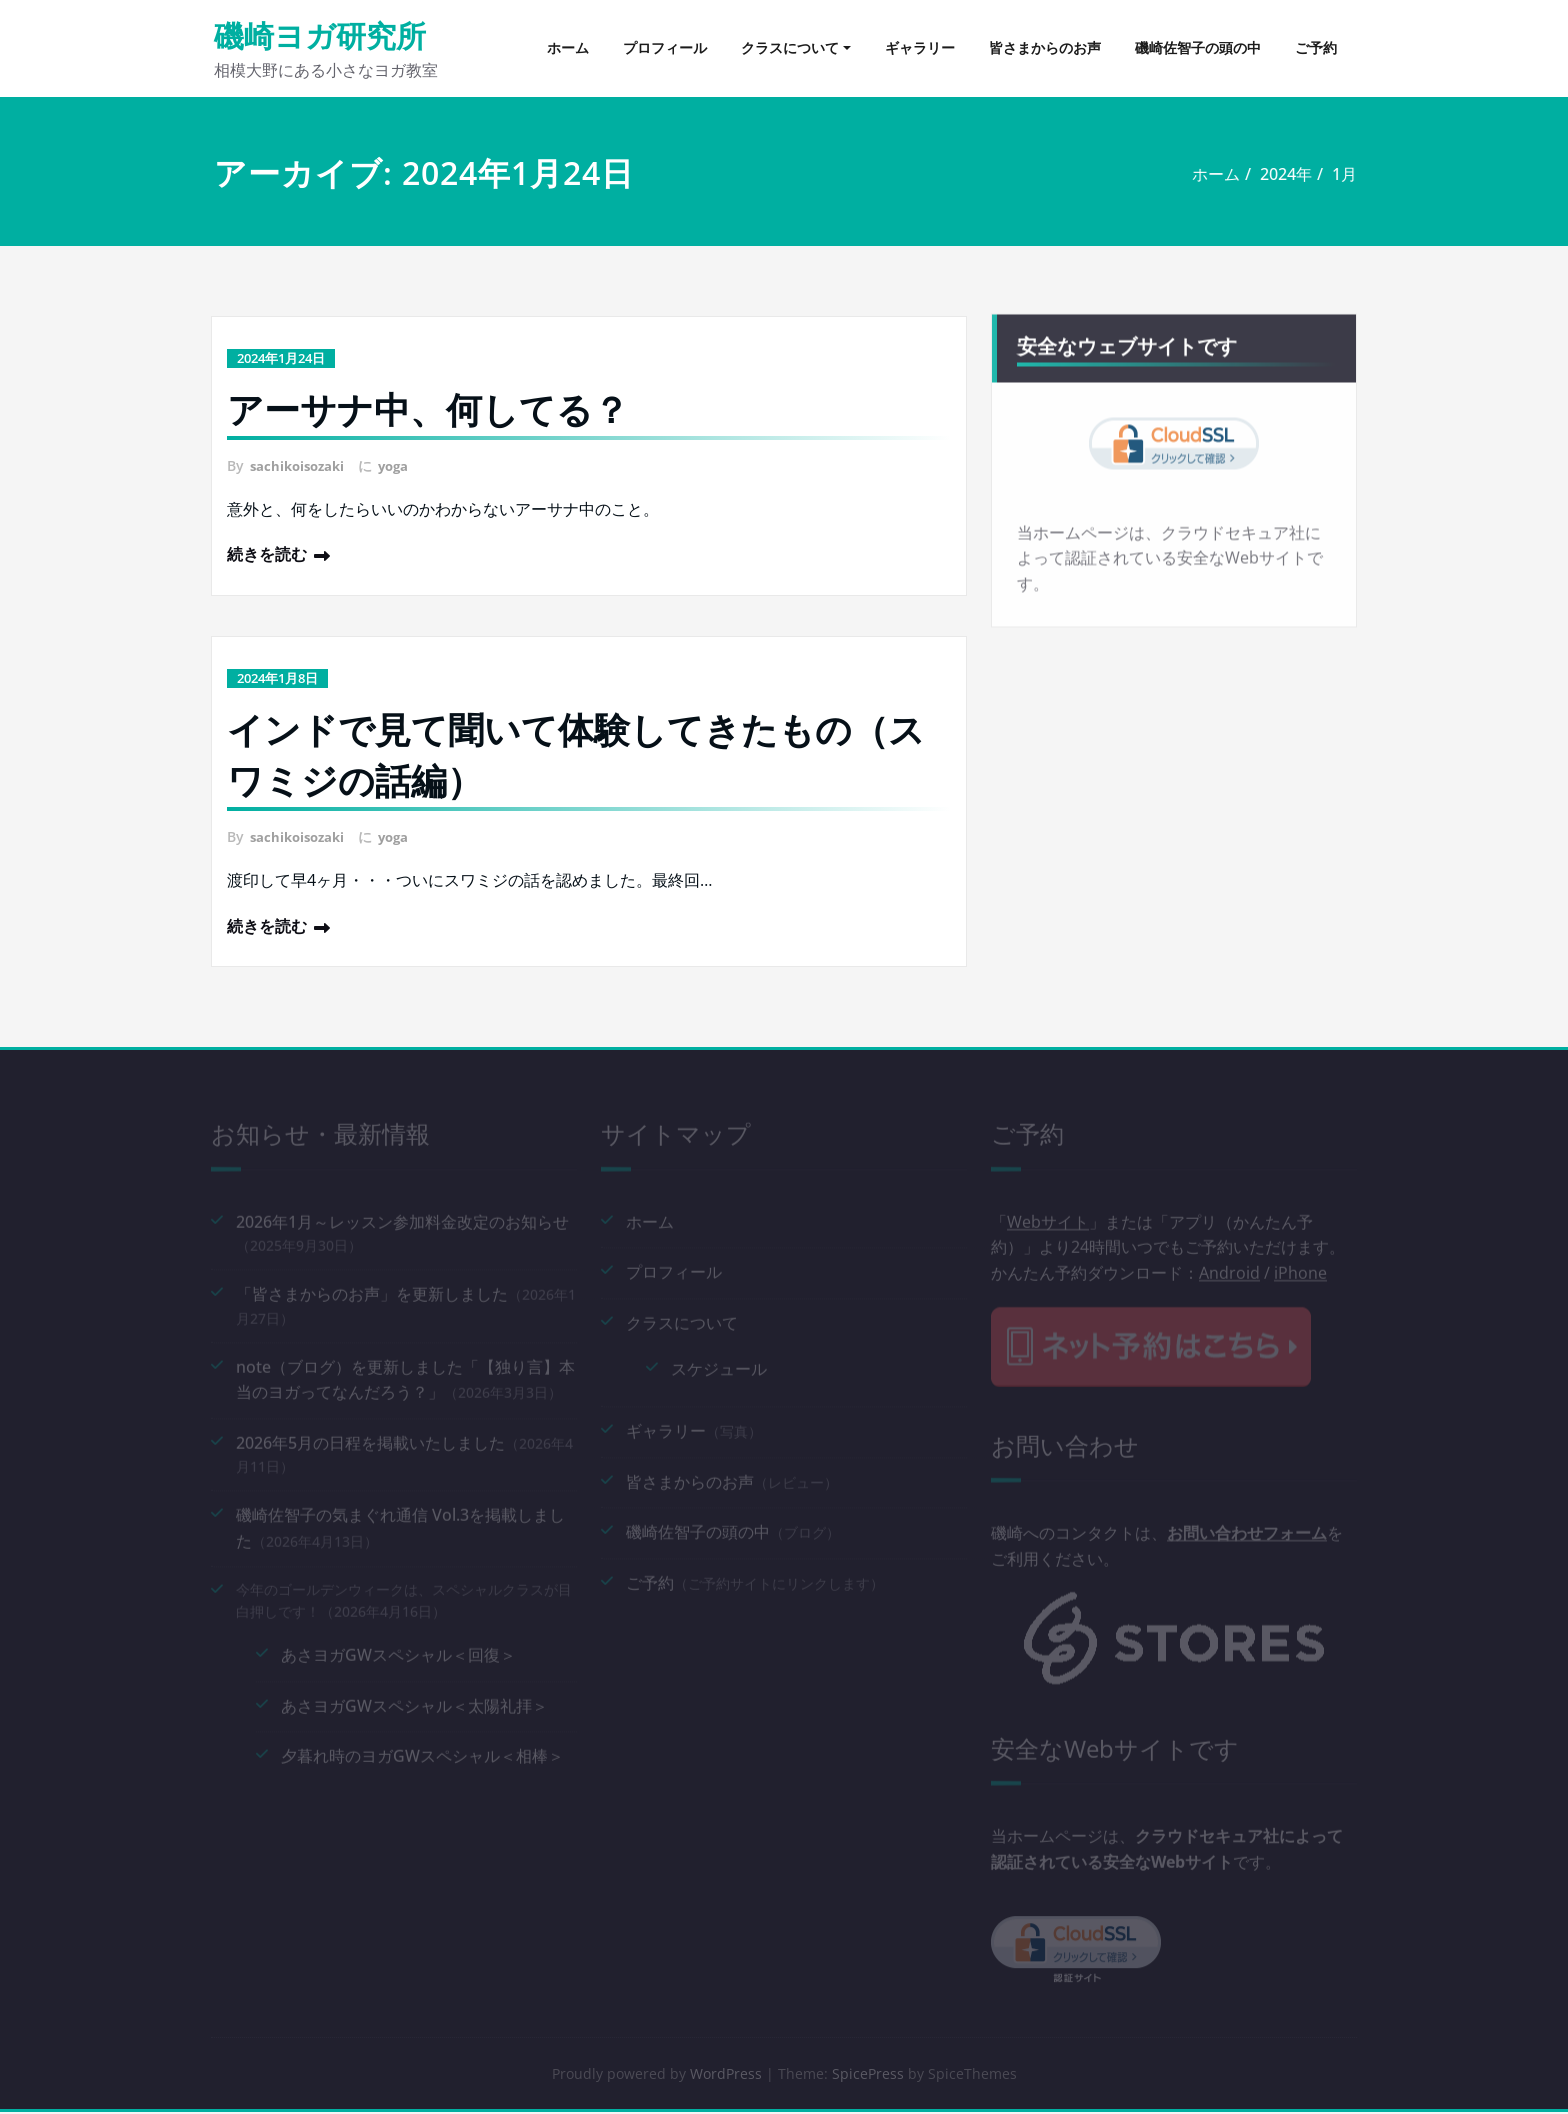 This screenshot has height=2114, width=1568. What do you see at coordinates (320, 35) in the screenshot?
I see `磯崎ヨガ研究所` at bounding box center [320, 35].